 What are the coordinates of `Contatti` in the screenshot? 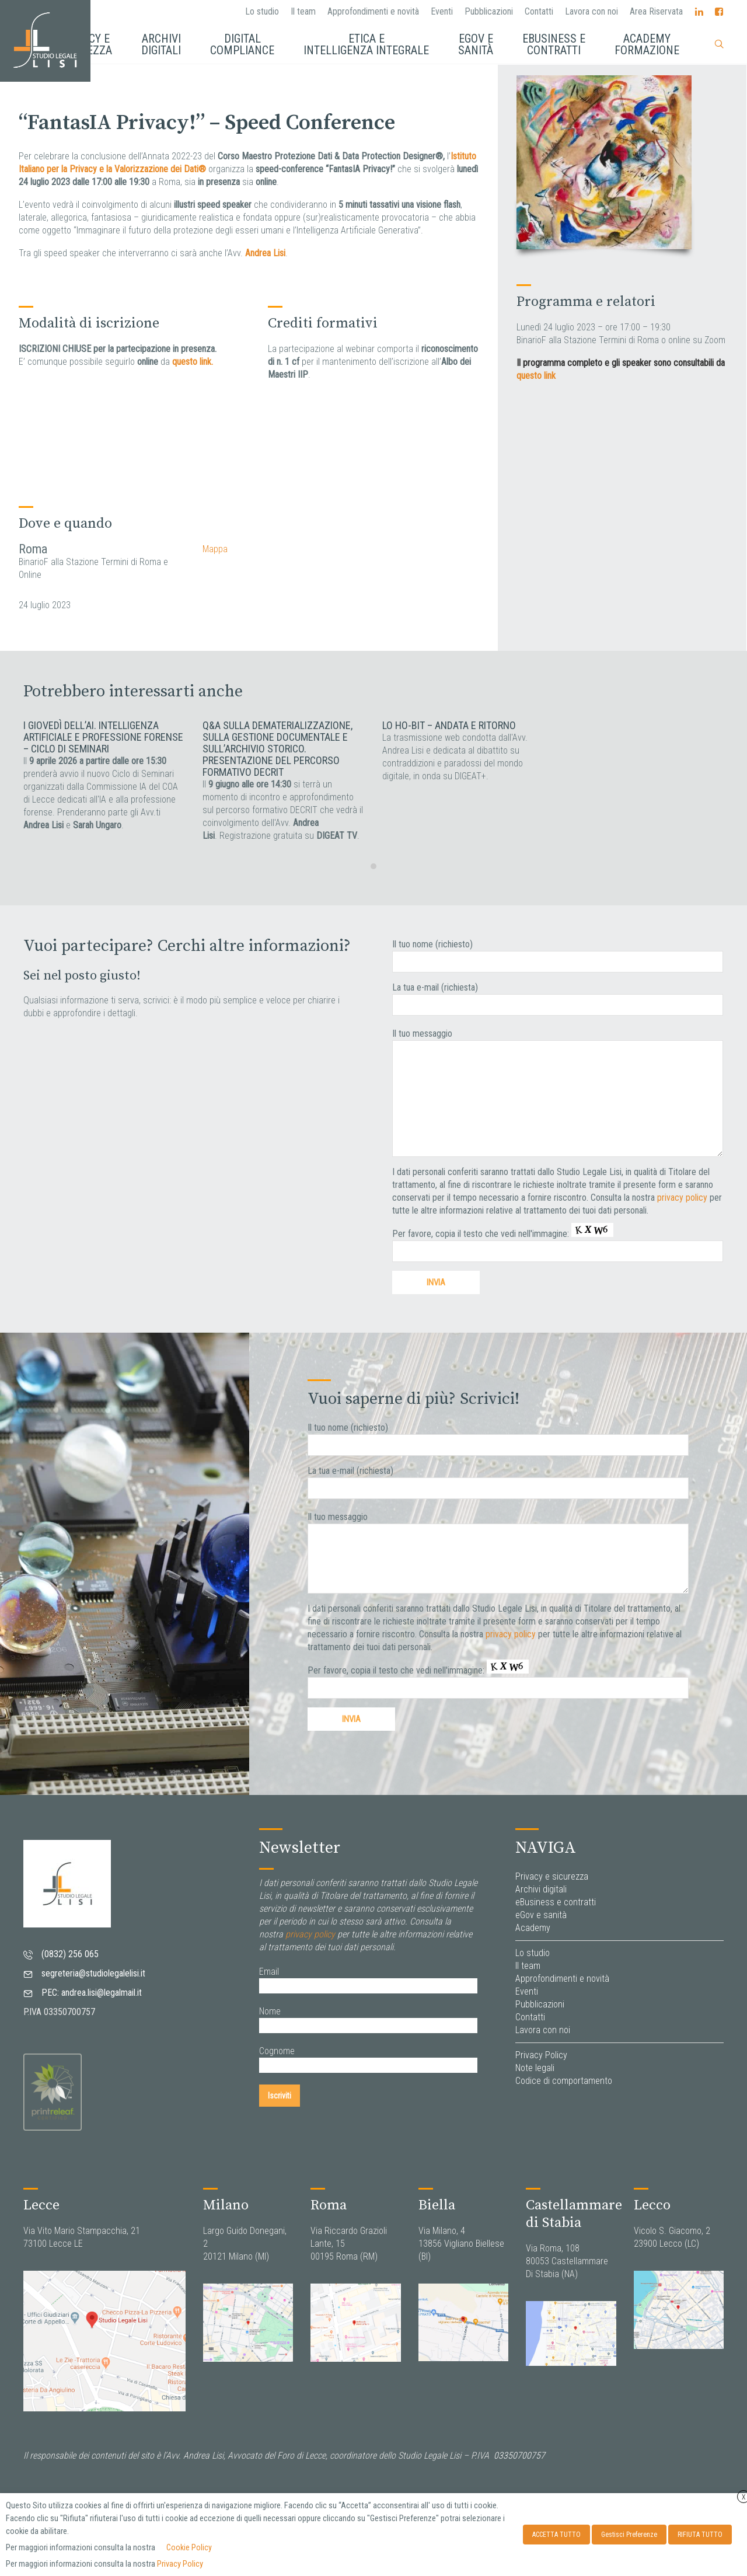 It's located at (539, 11).